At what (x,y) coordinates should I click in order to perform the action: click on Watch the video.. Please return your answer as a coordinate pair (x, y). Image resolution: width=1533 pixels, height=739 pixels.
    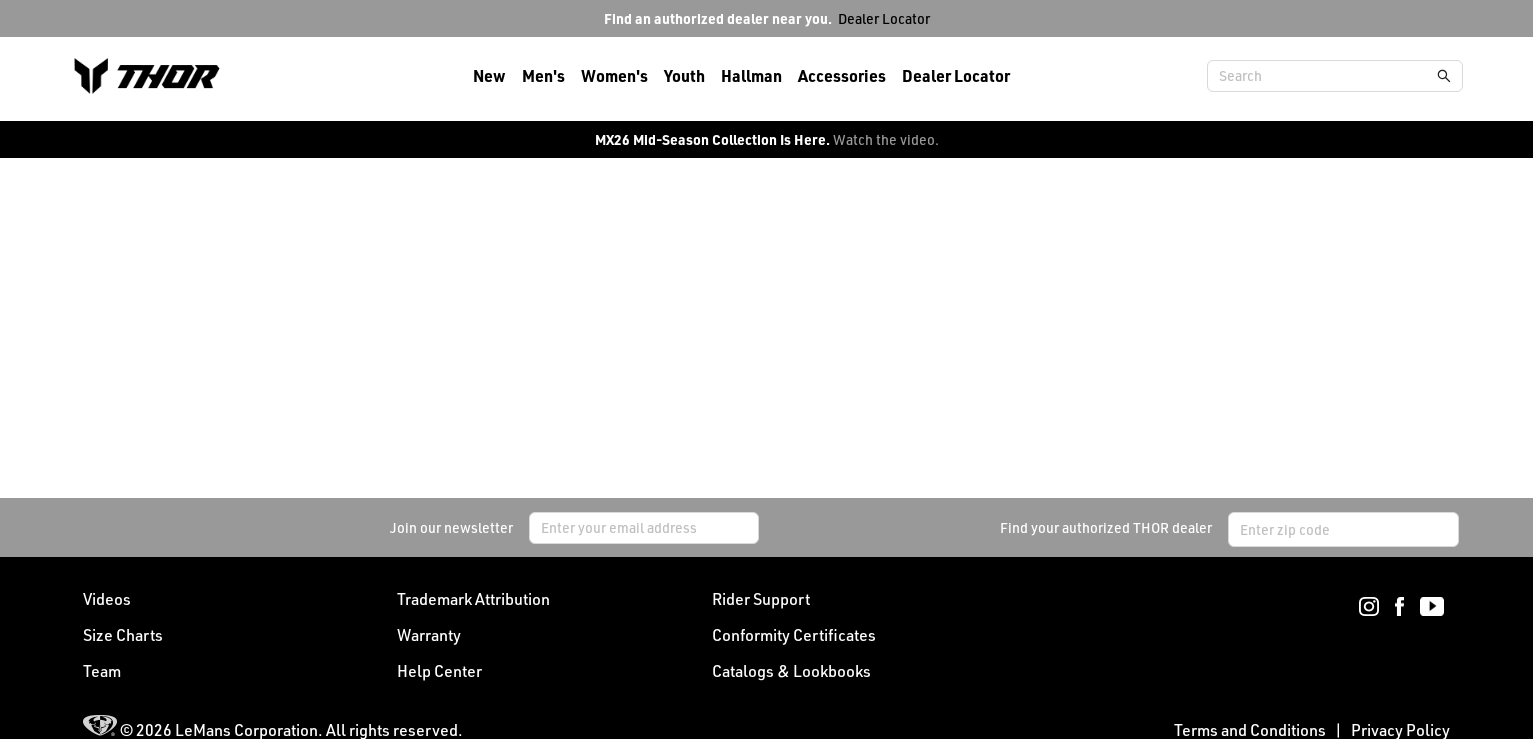
    Looking at the image, I should click on (886, 139).